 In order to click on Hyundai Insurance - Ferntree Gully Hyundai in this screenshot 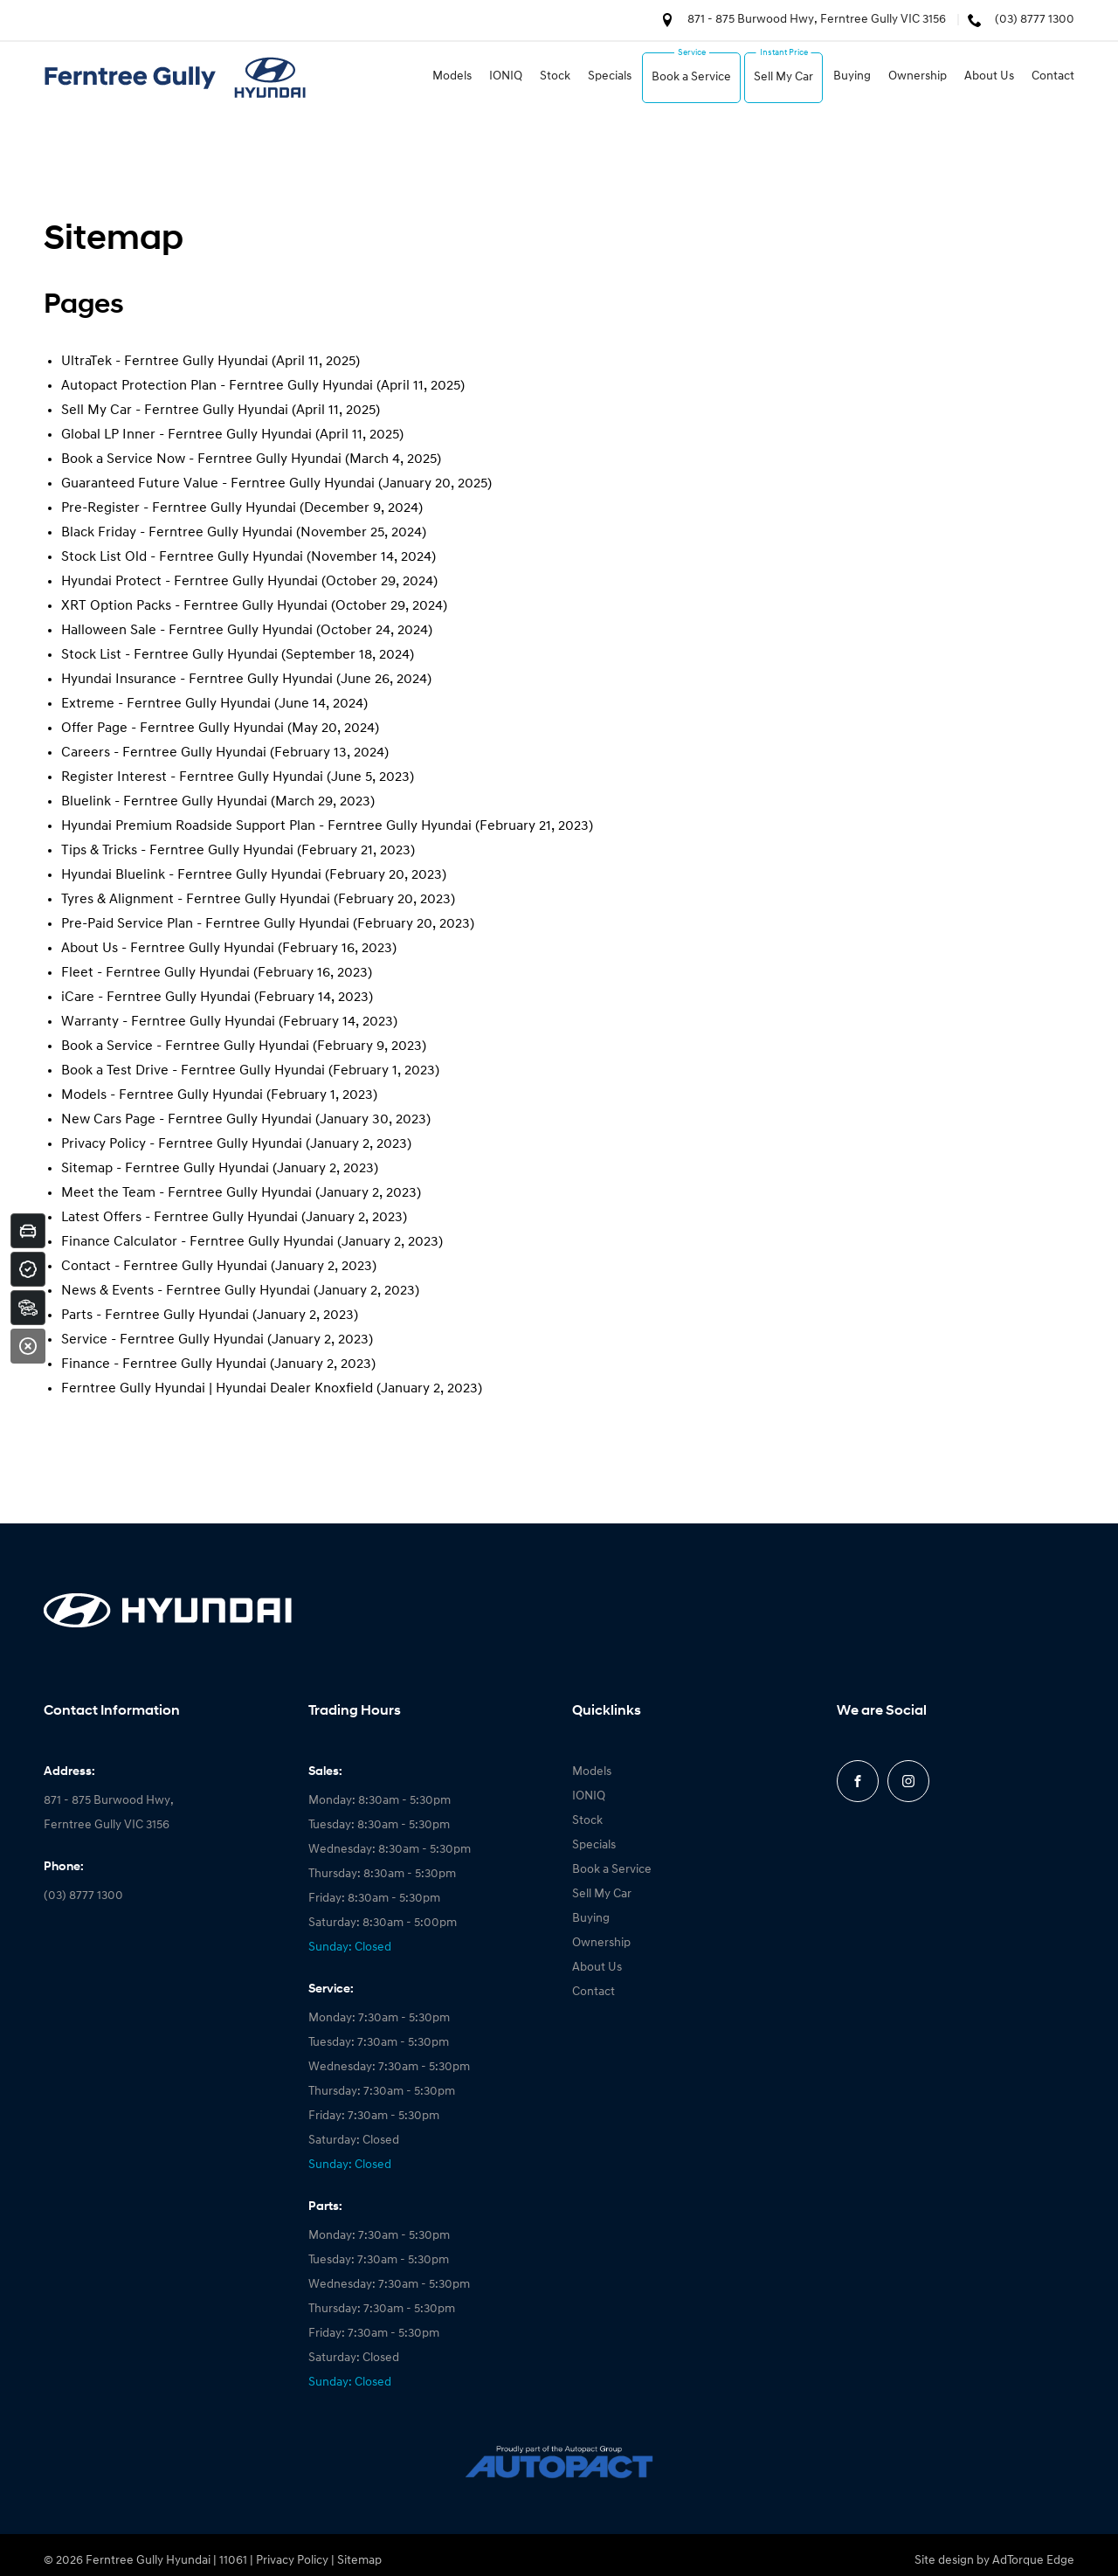, I will do `click(197, 680)`.